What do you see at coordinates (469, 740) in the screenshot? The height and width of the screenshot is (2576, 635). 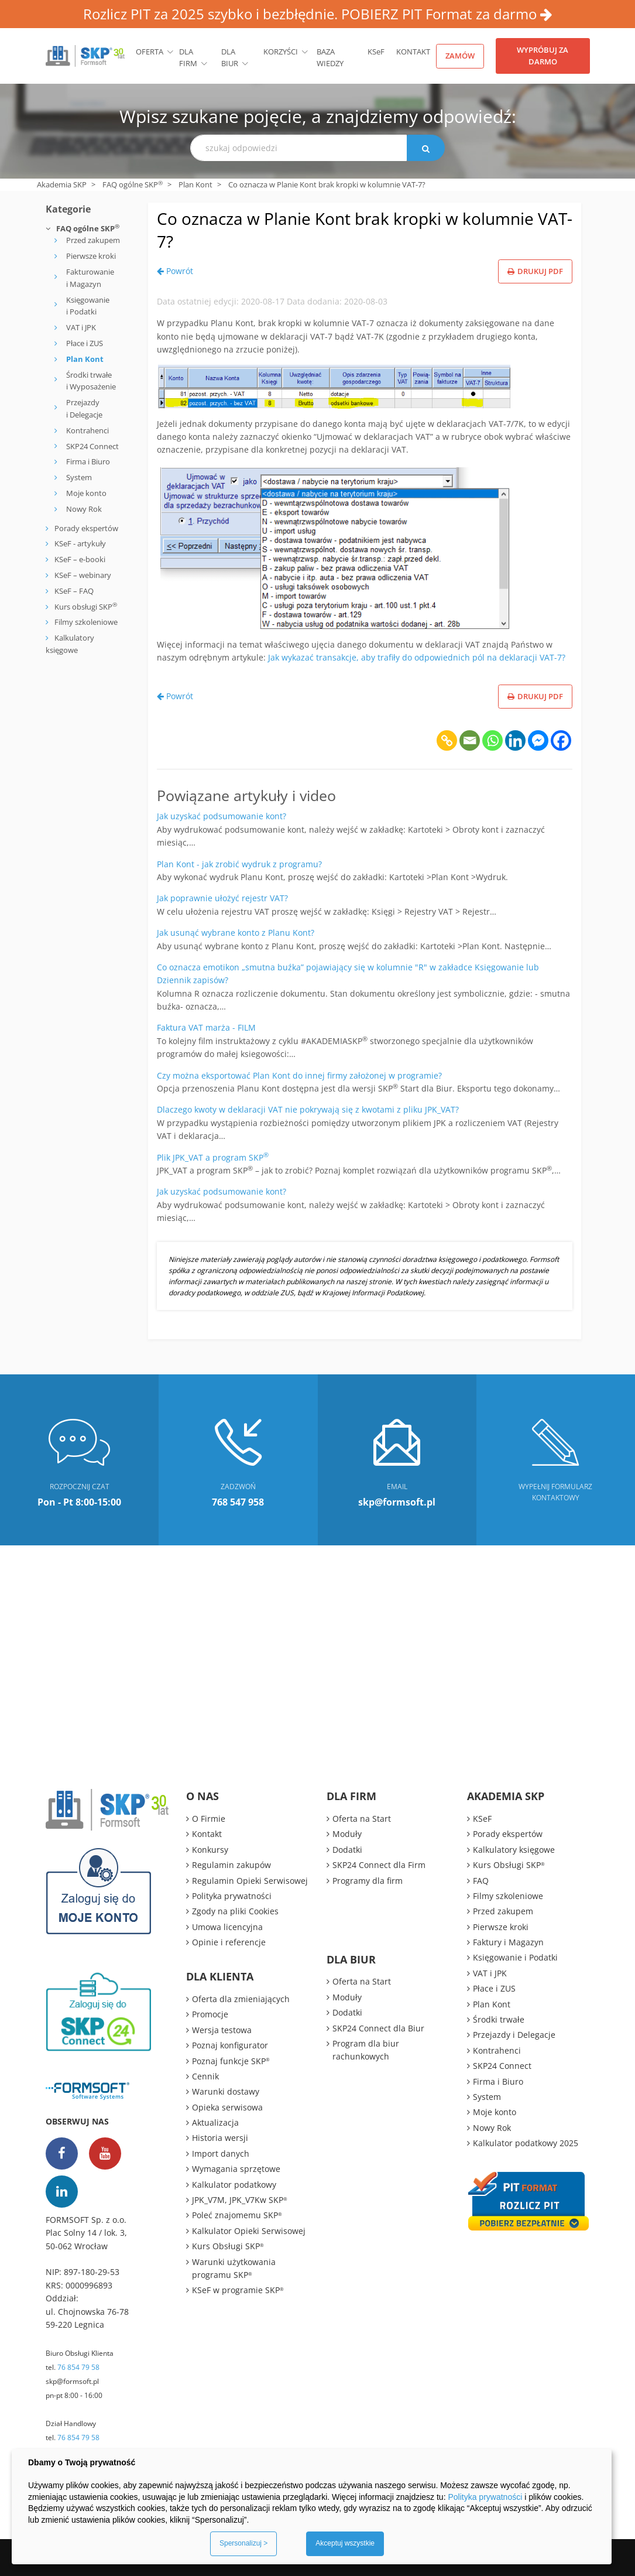 I see `[Email]` at bounding box center [469, 740].